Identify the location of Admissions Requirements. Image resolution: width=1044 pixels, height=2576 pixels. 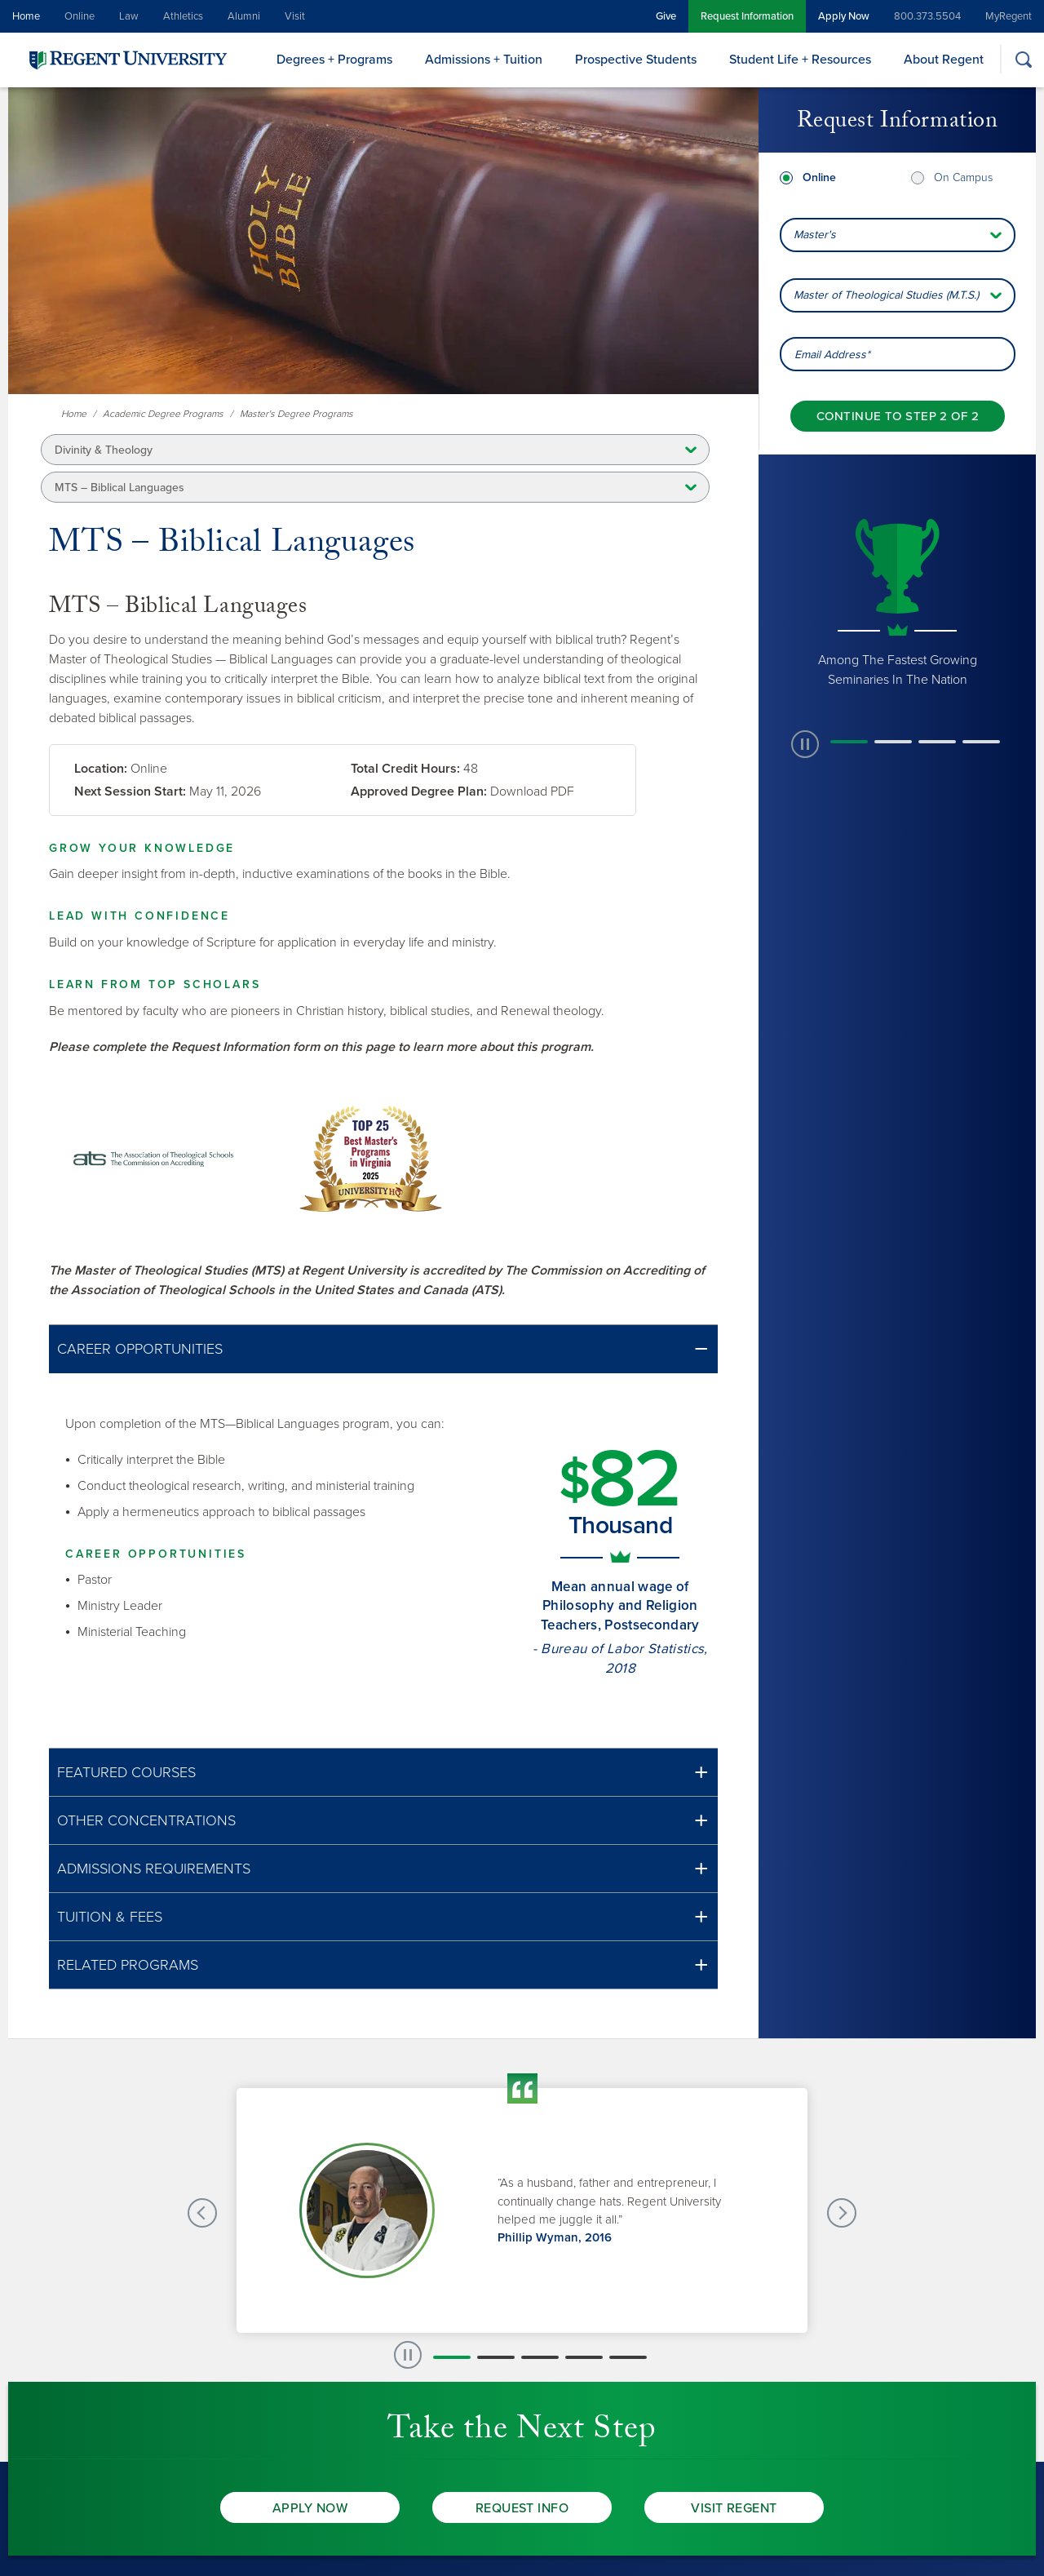
(153, 1868).